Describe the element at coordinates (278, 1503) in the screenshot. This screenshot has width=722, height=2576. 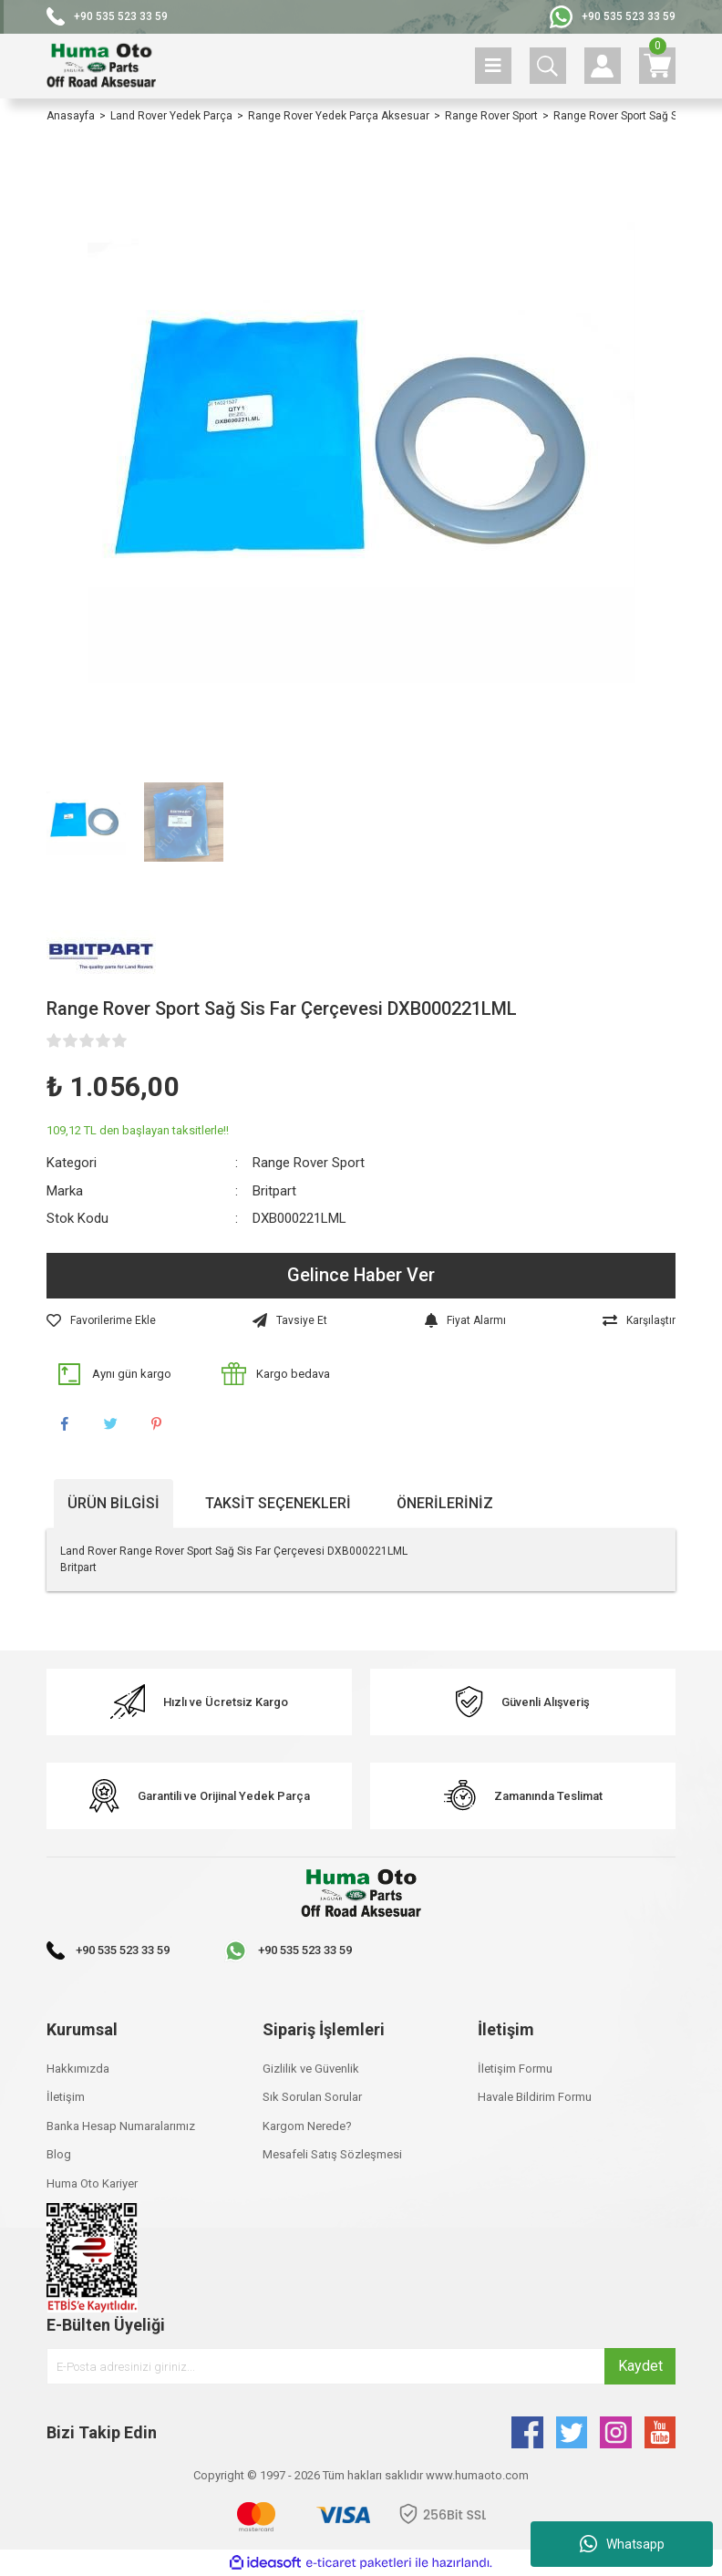
I see `Taksit Seçenekleri` at that location.